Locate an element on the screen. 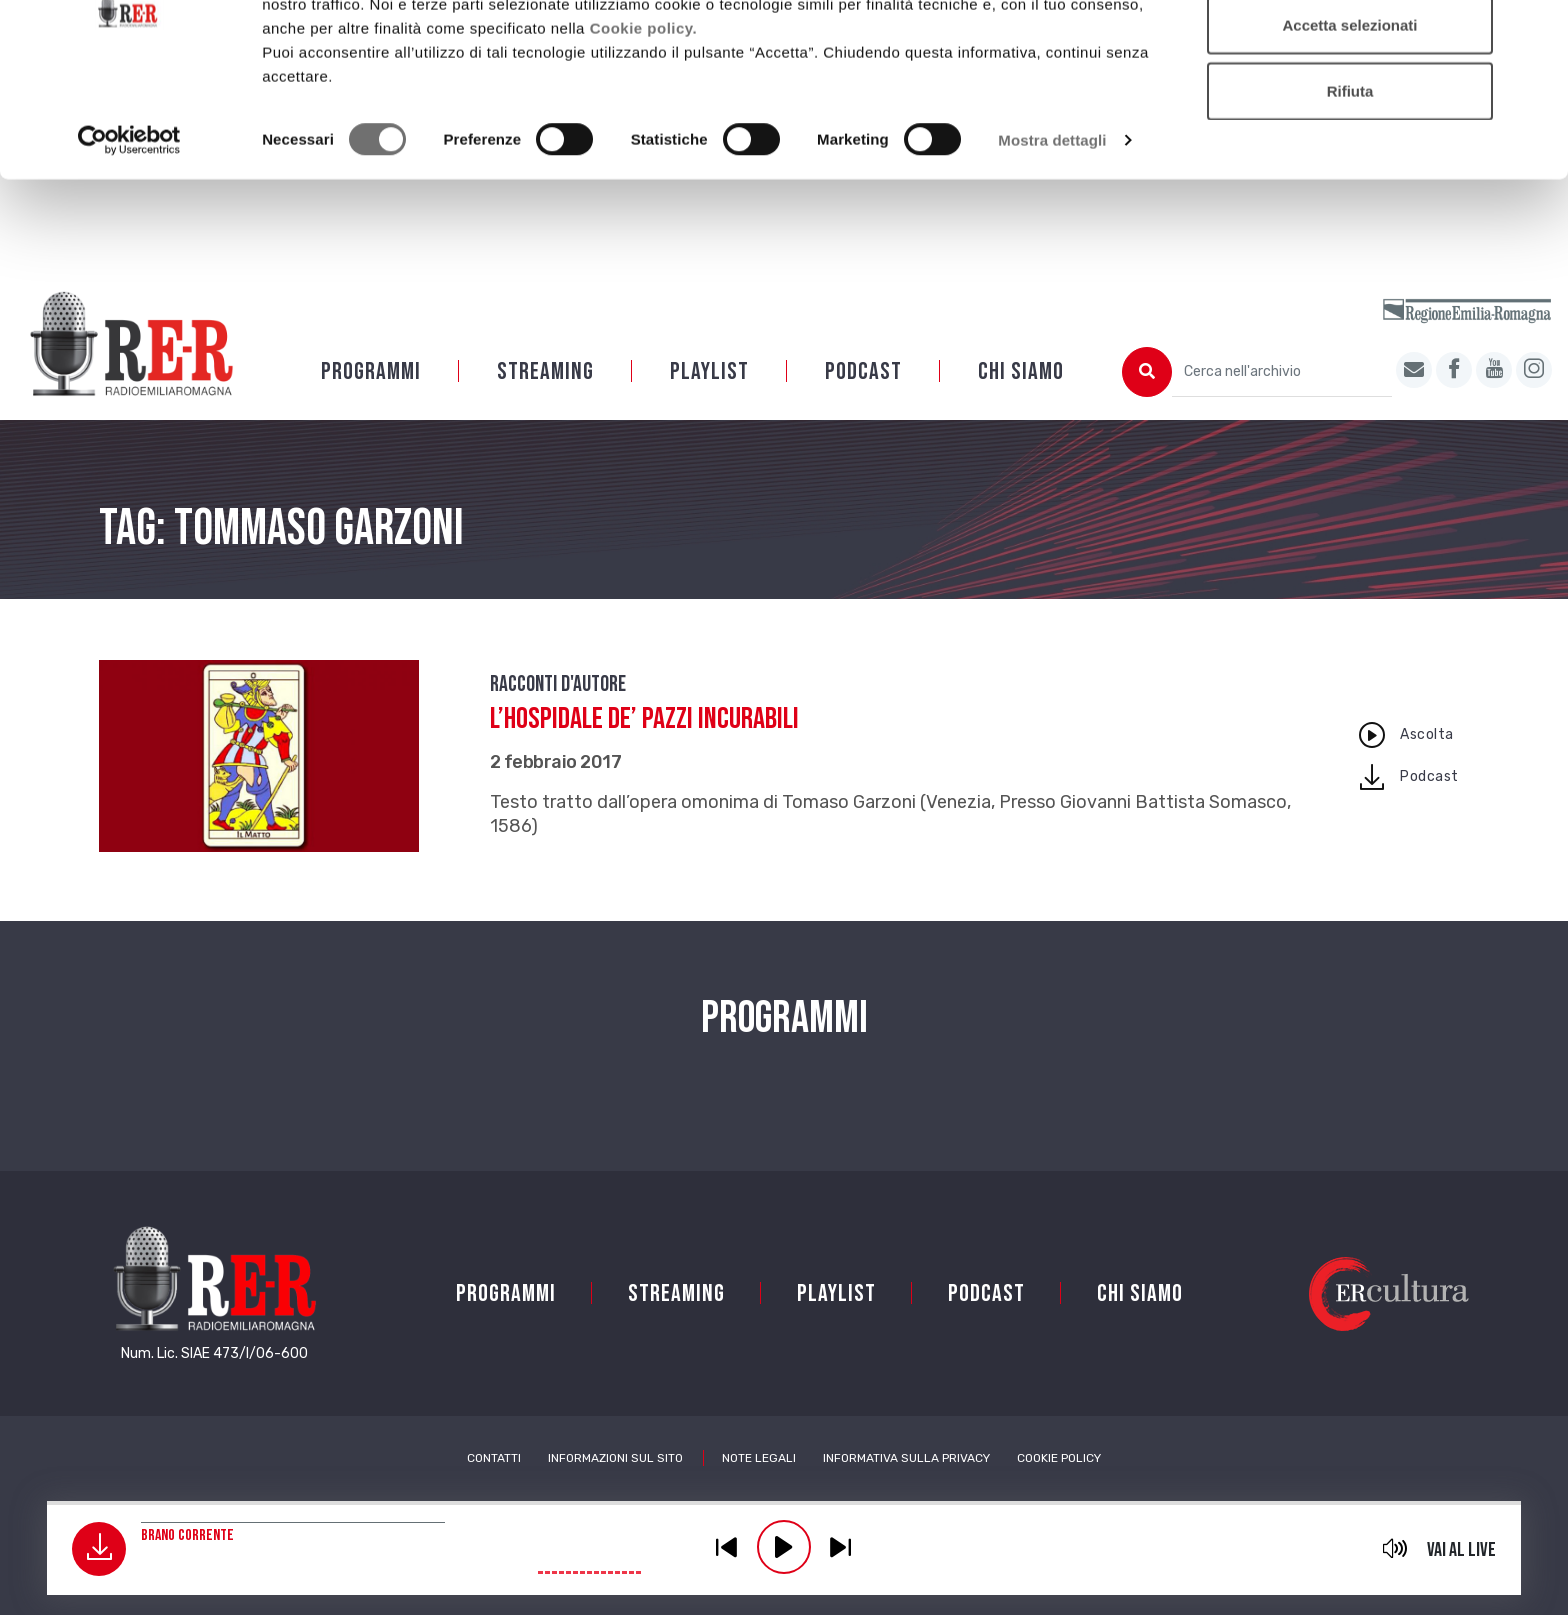 Image resolution: width=1568 pixels, height=1615 pixels. Playlist is located at coordinates (709, 371).